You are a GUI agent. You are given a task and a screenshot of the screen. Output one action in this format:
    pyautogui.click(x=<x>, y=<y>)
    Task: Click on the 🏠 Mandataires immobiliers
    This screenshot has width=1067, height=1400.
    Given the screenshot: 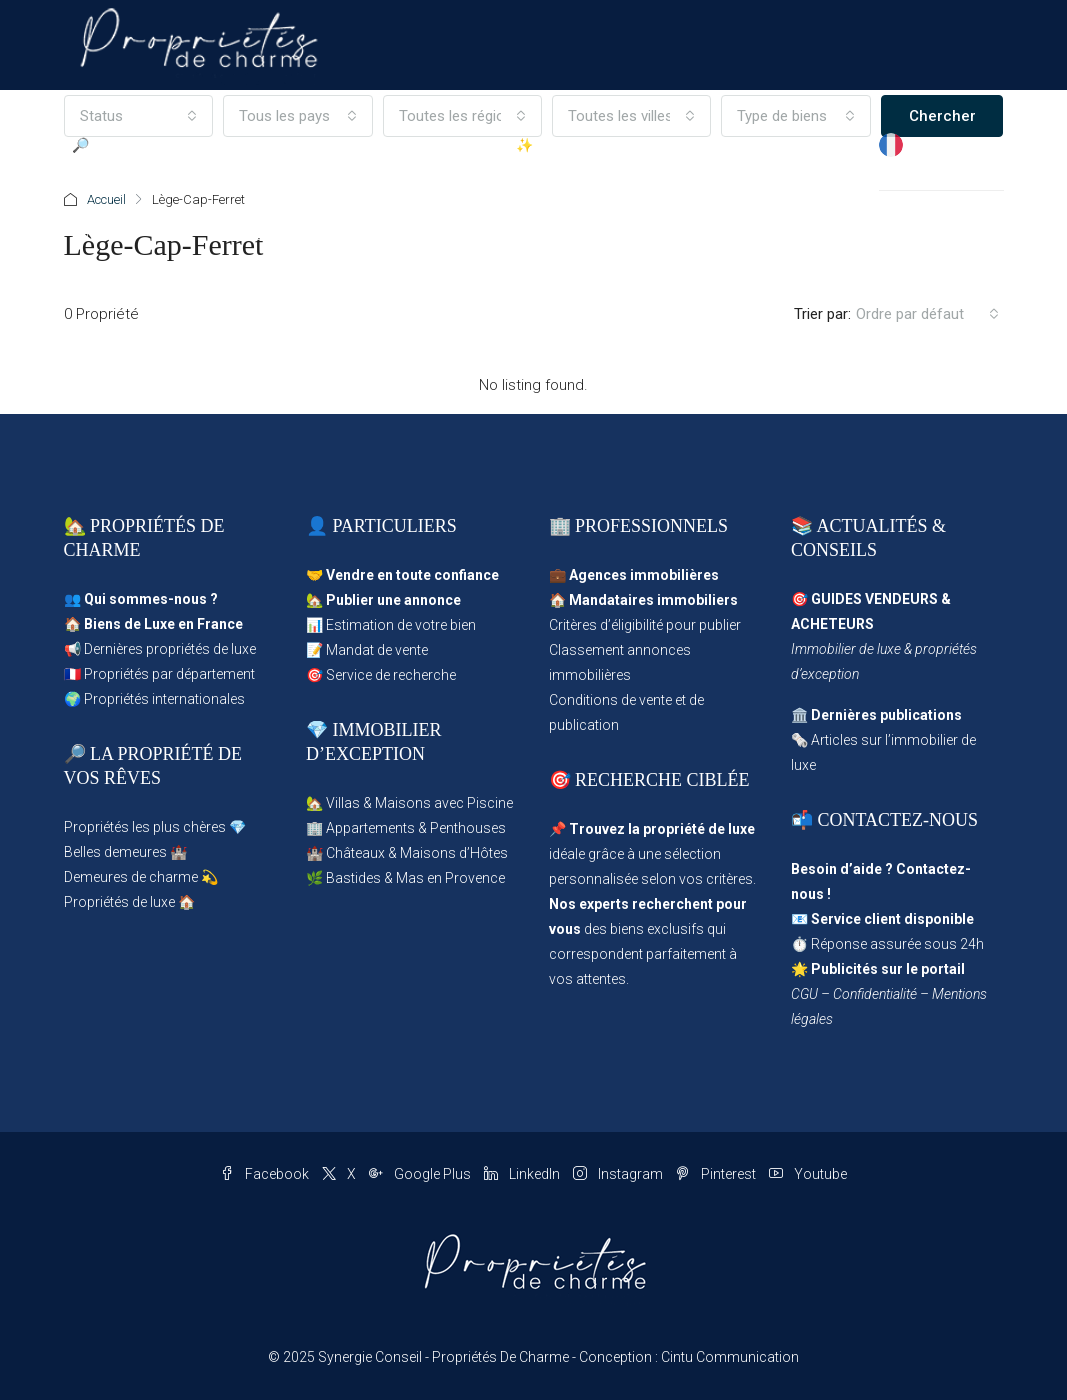 What is the action you would take?
    pyautogui.click(x=643, y=600)
    